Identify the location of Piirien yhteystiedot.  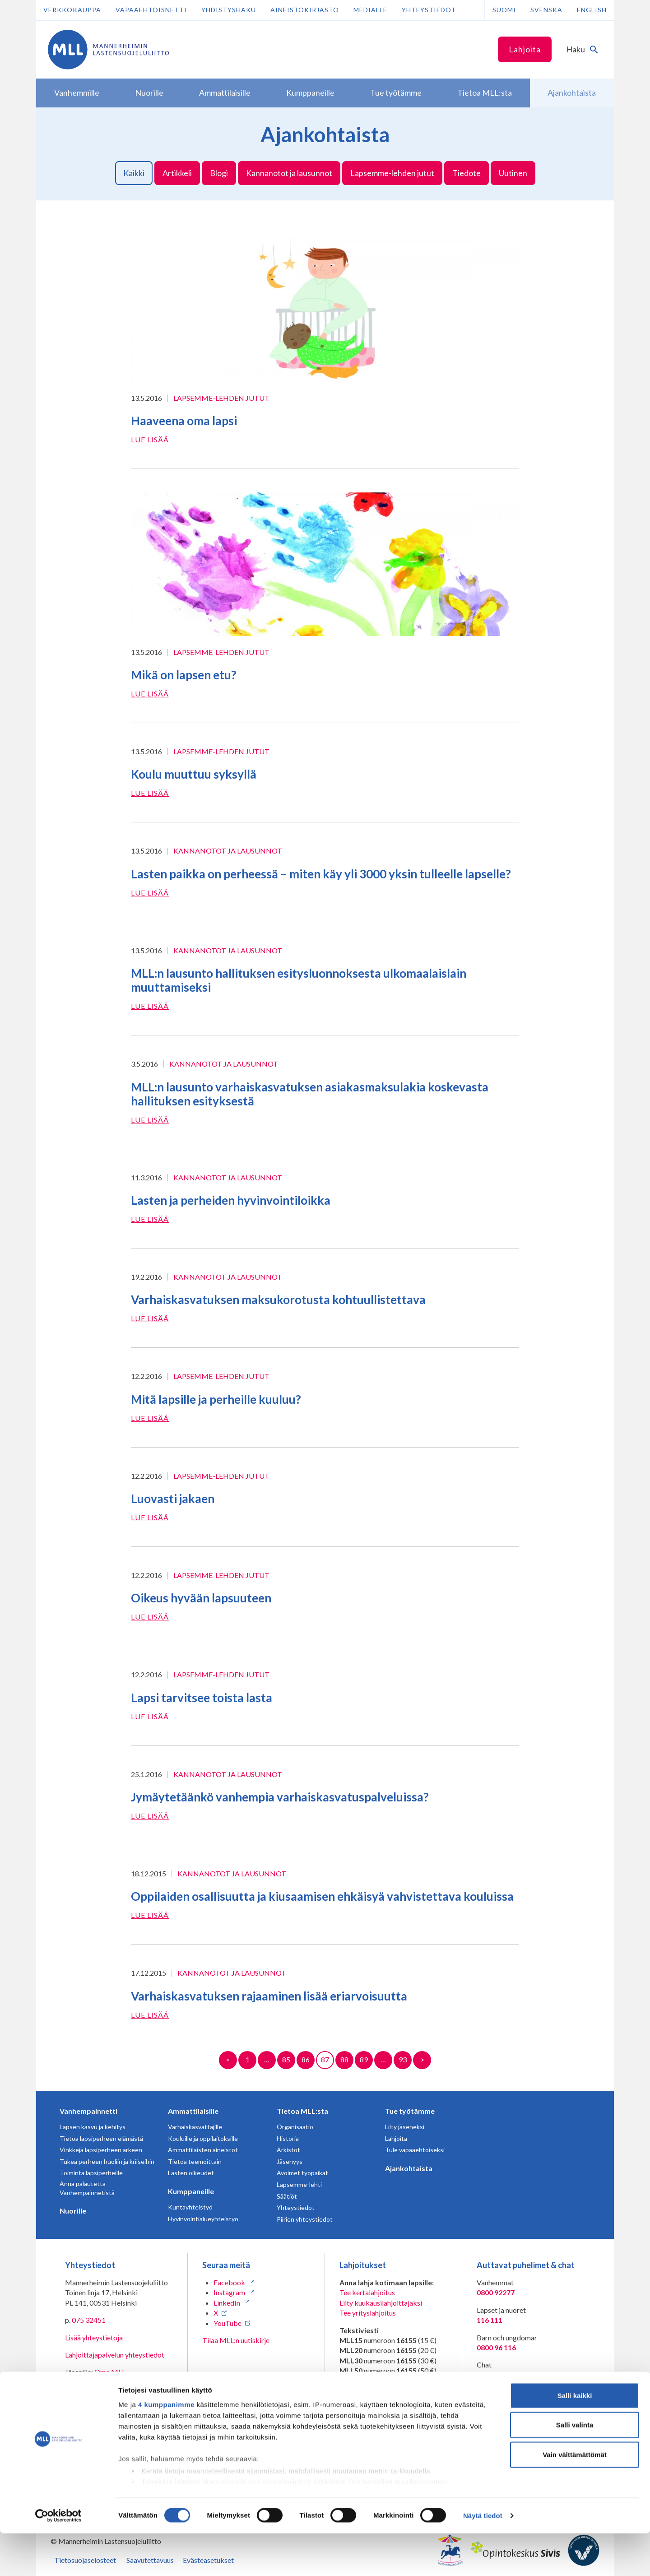
(305, 2219).